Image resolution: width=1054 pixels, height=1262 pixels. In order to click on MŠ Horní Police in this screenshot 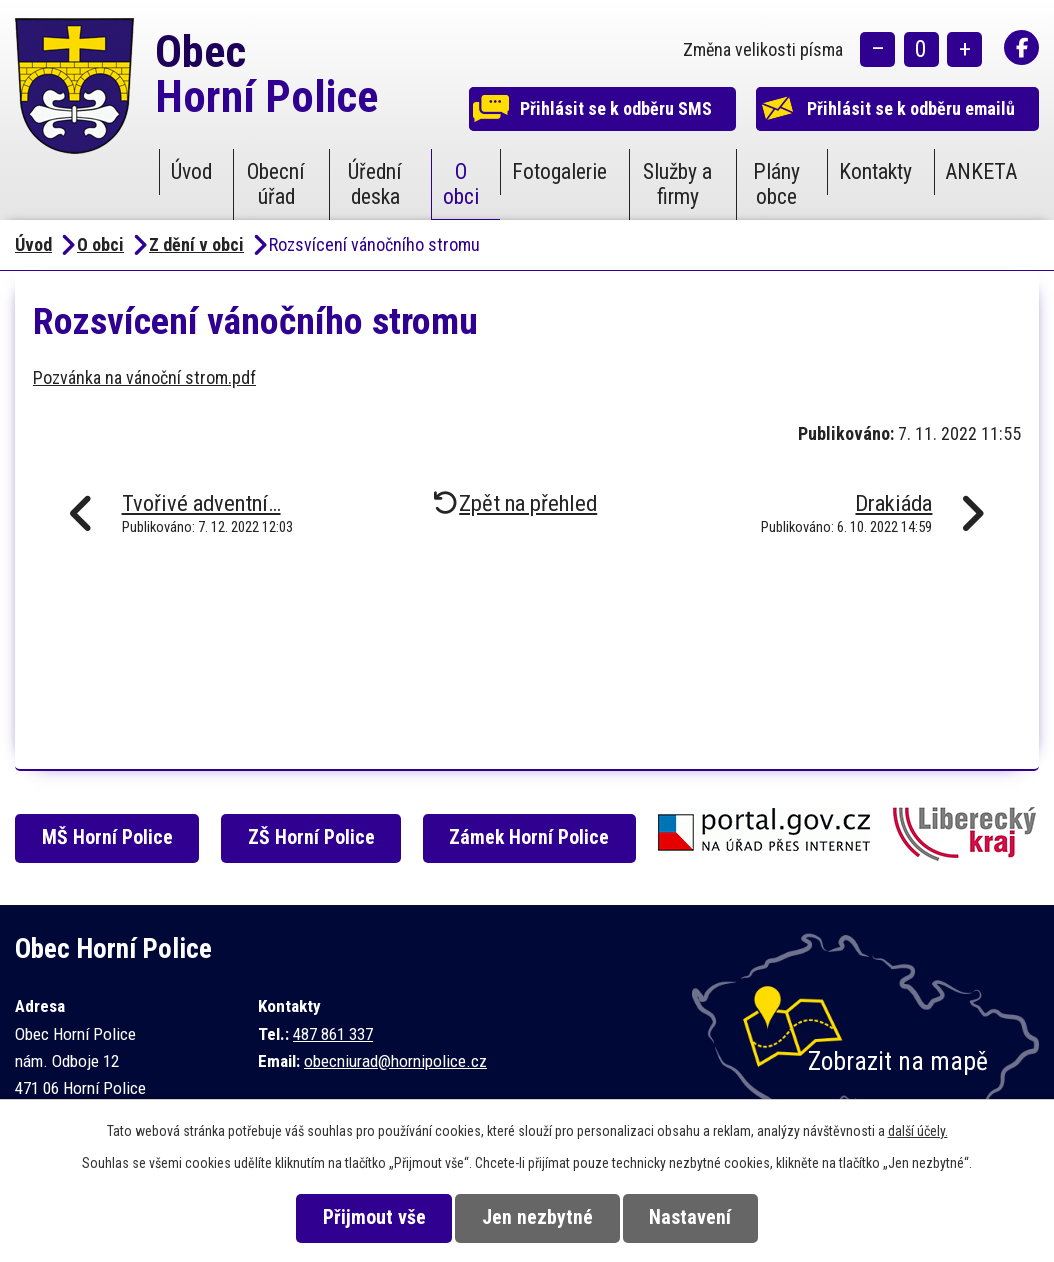, I will do `click(110, 837)`.